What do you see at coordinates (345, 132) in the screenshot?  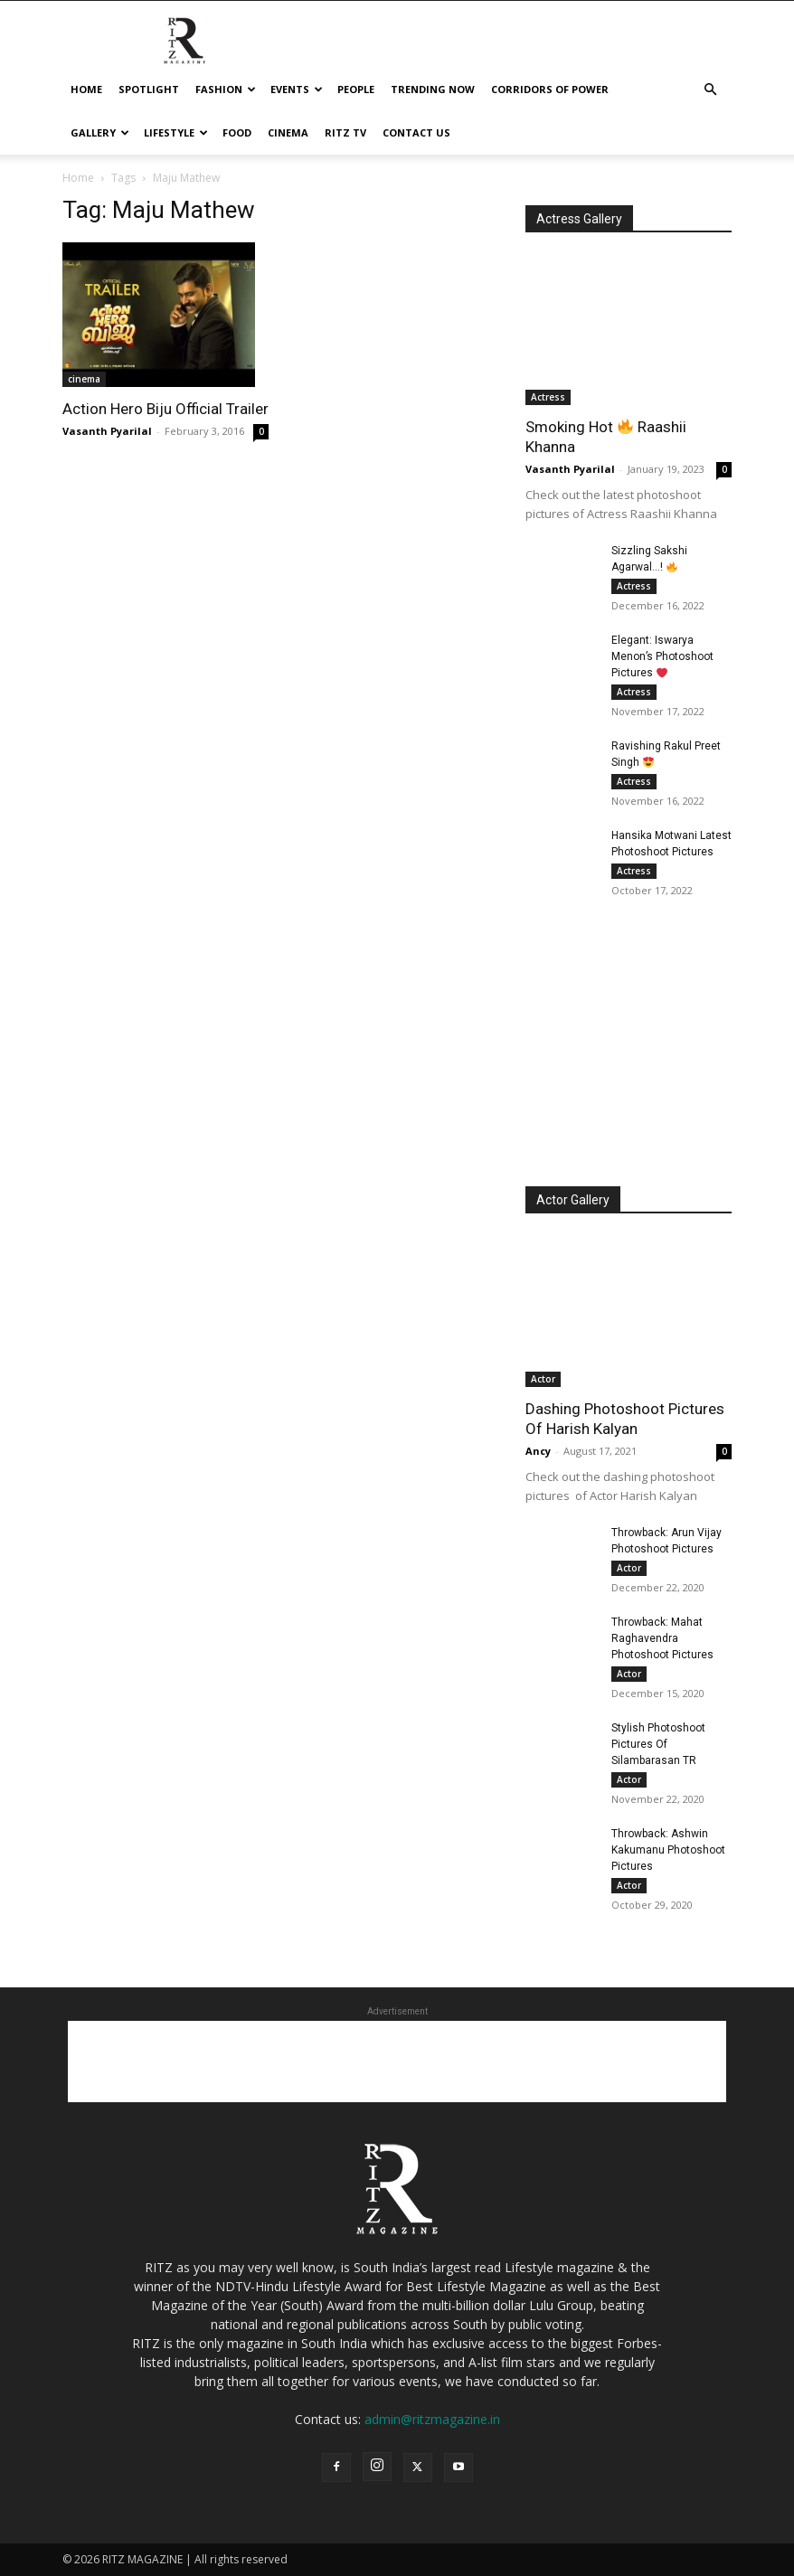 I see `Ritz tv` at bounding box center [345, 132].